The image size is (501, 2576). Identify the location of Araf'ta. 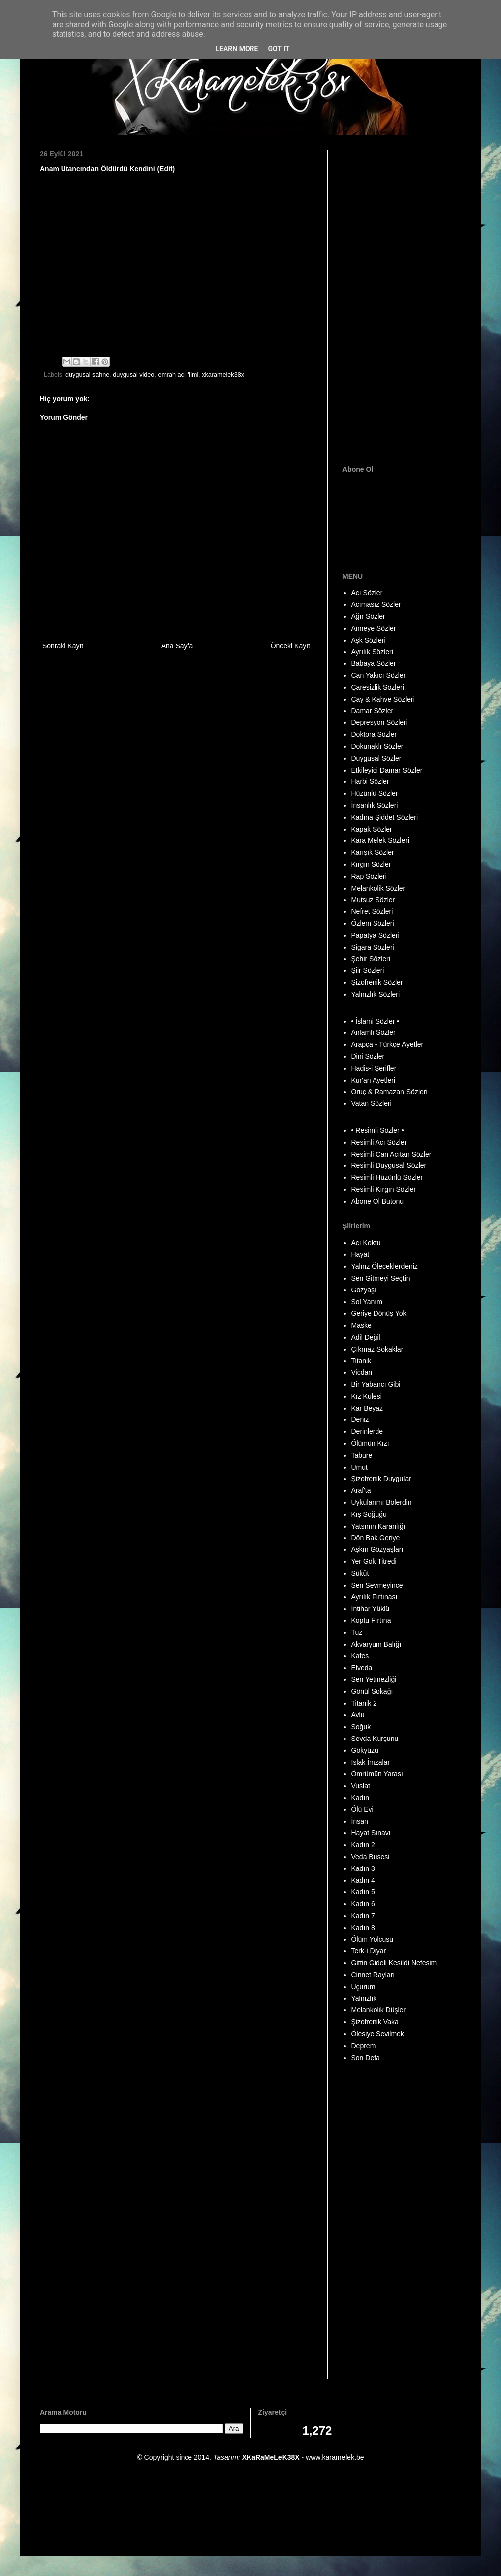
(361, 1490).